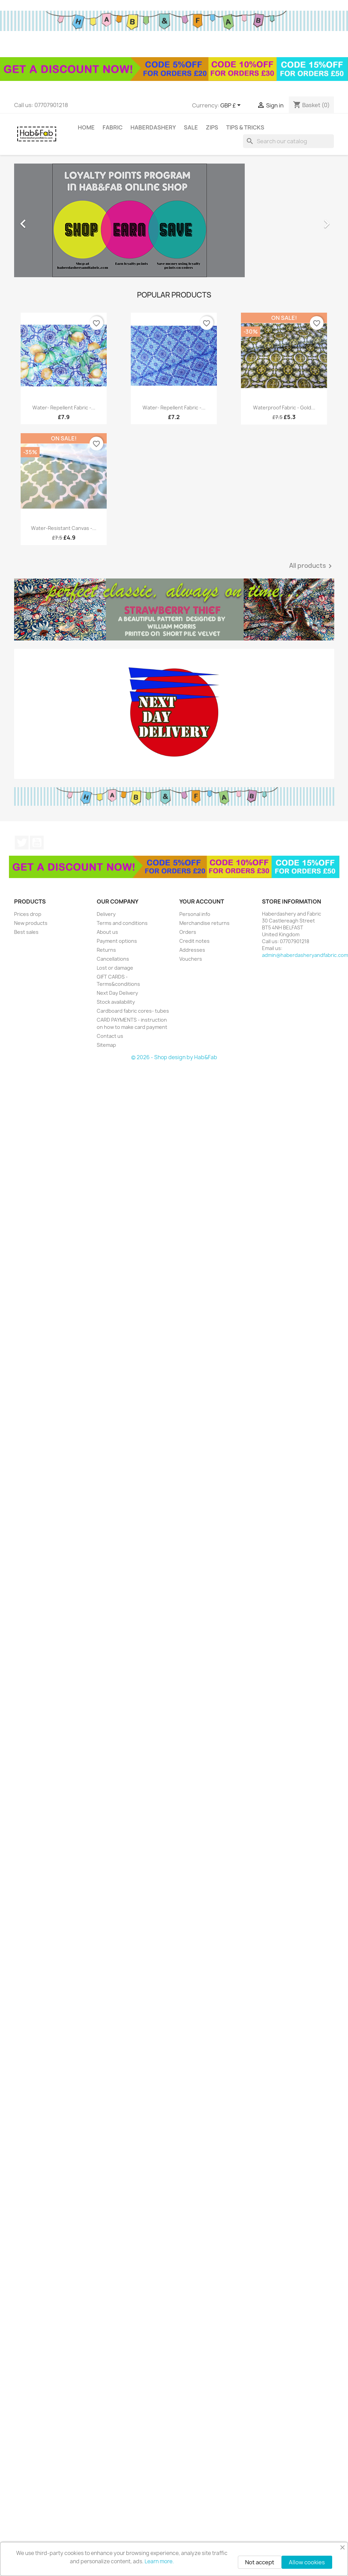  What do you see at coordinates (115, 967) in the screenshot?
I see `Lost or damage` at bounding box center [115, 967].